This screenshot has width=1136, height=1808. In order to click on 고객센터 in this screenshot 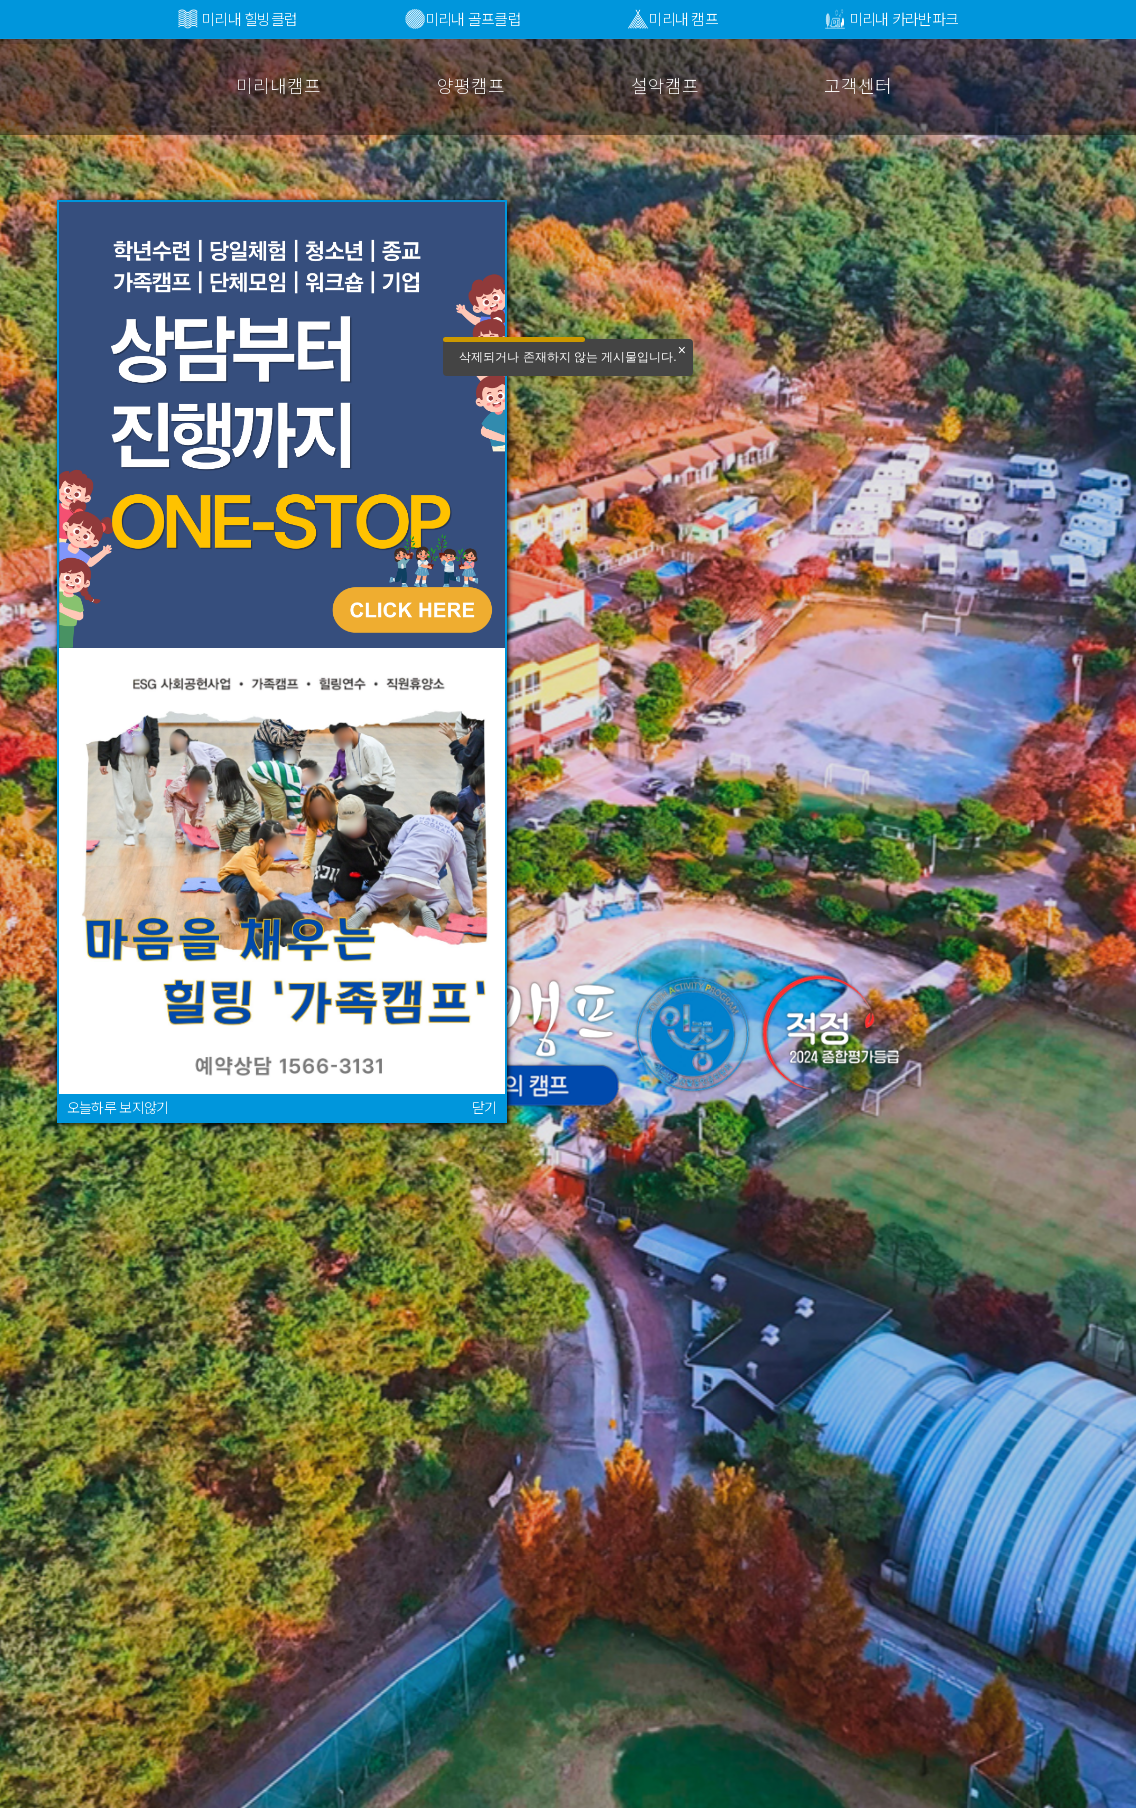, I will do `click(858, 85)`.